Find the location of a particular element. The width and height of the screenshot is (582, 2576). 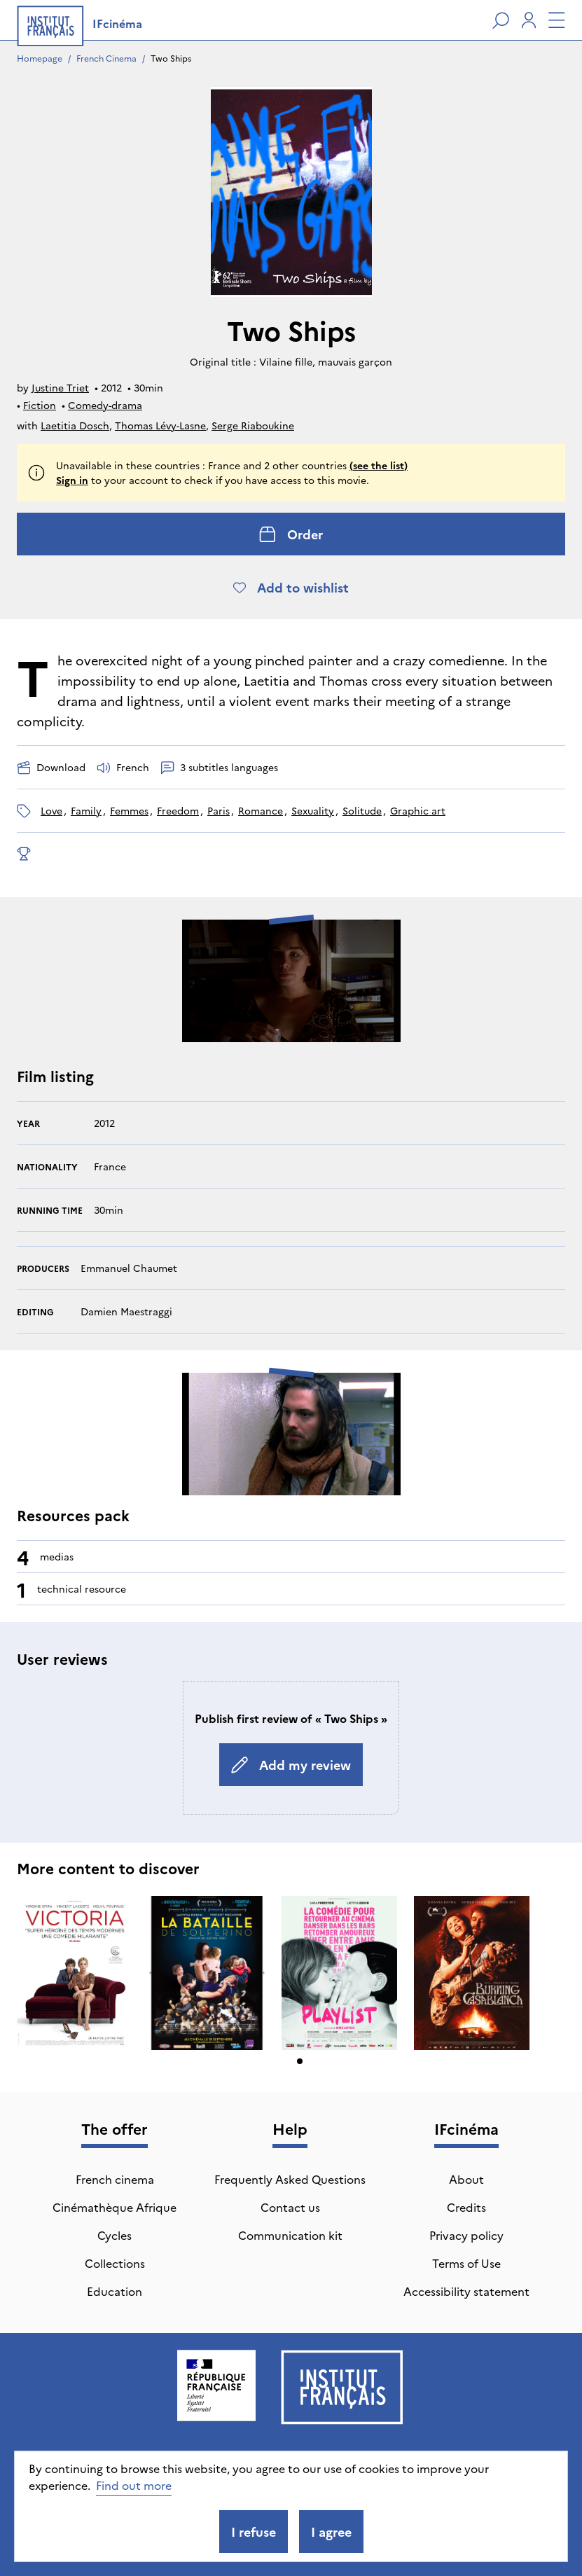

Fiction is located at coordinates (39, 405).